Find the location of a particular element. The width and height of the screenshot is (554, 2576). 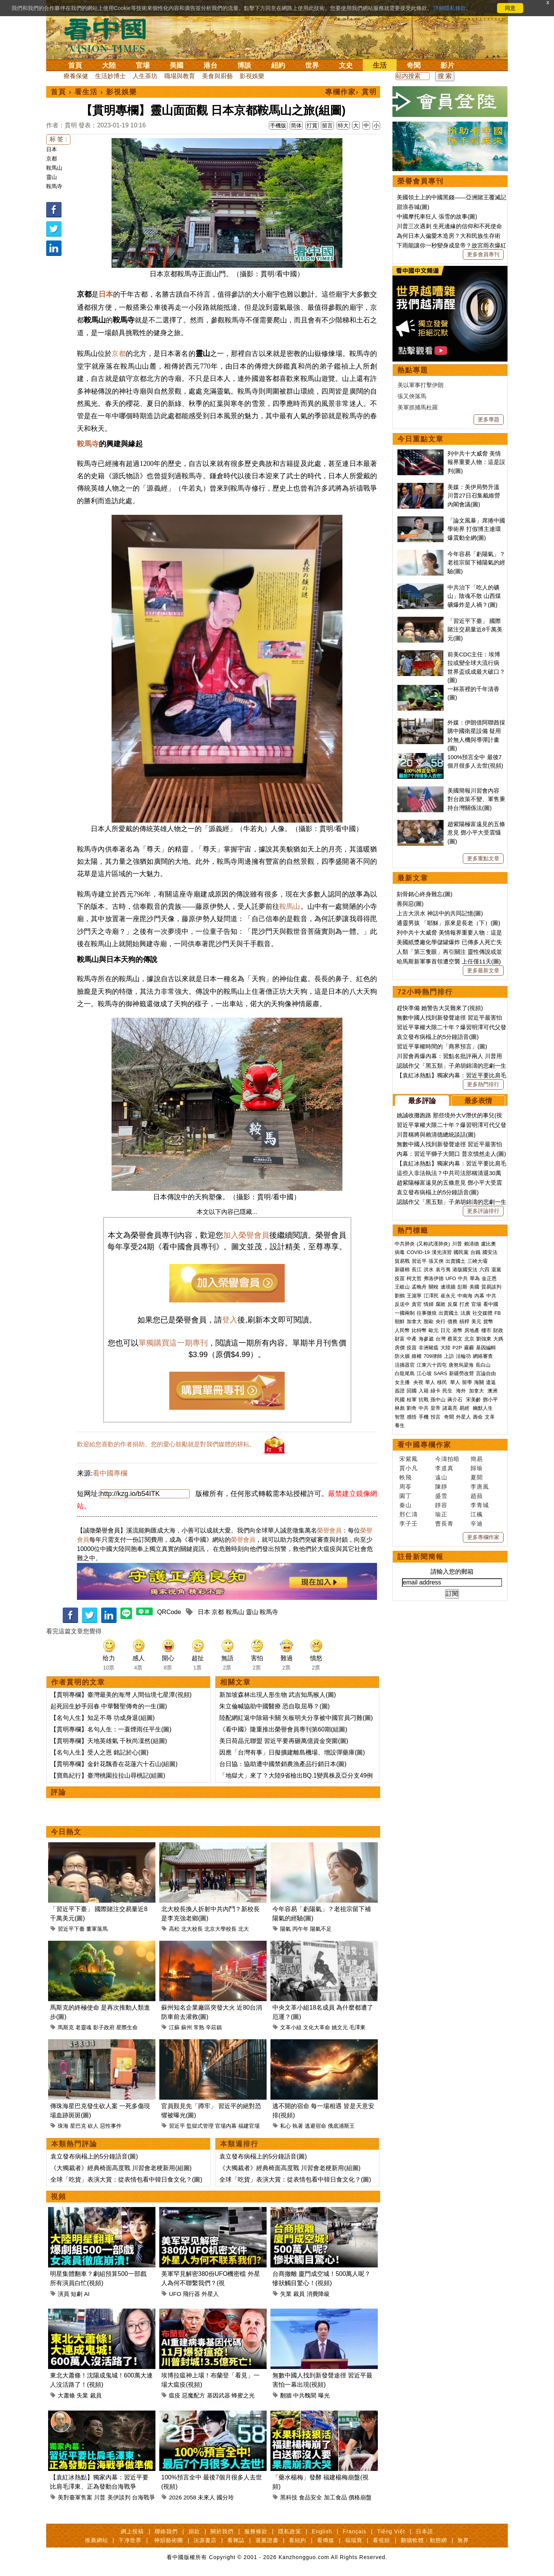

秦山 is located at coordinates (405, 1505).